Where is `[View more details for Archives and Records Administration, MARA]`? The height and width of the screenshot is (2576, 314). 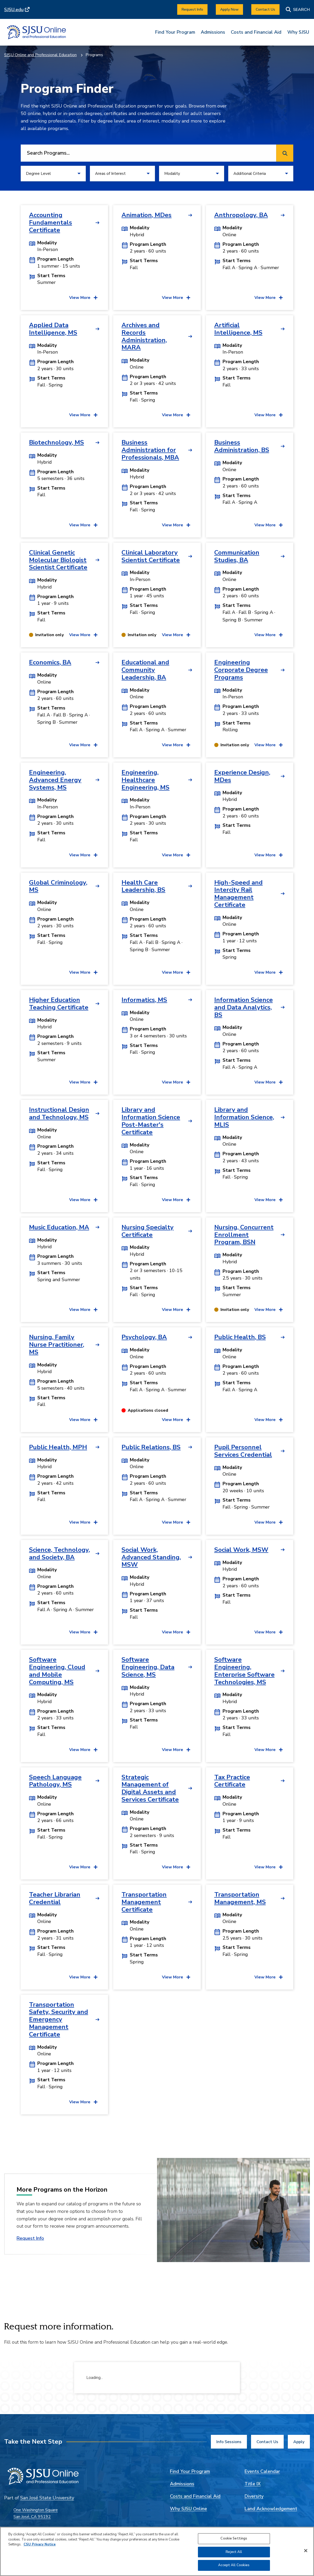
[View more details for Archives and Records Administration, MARA] is located at coordinates (176, 415).